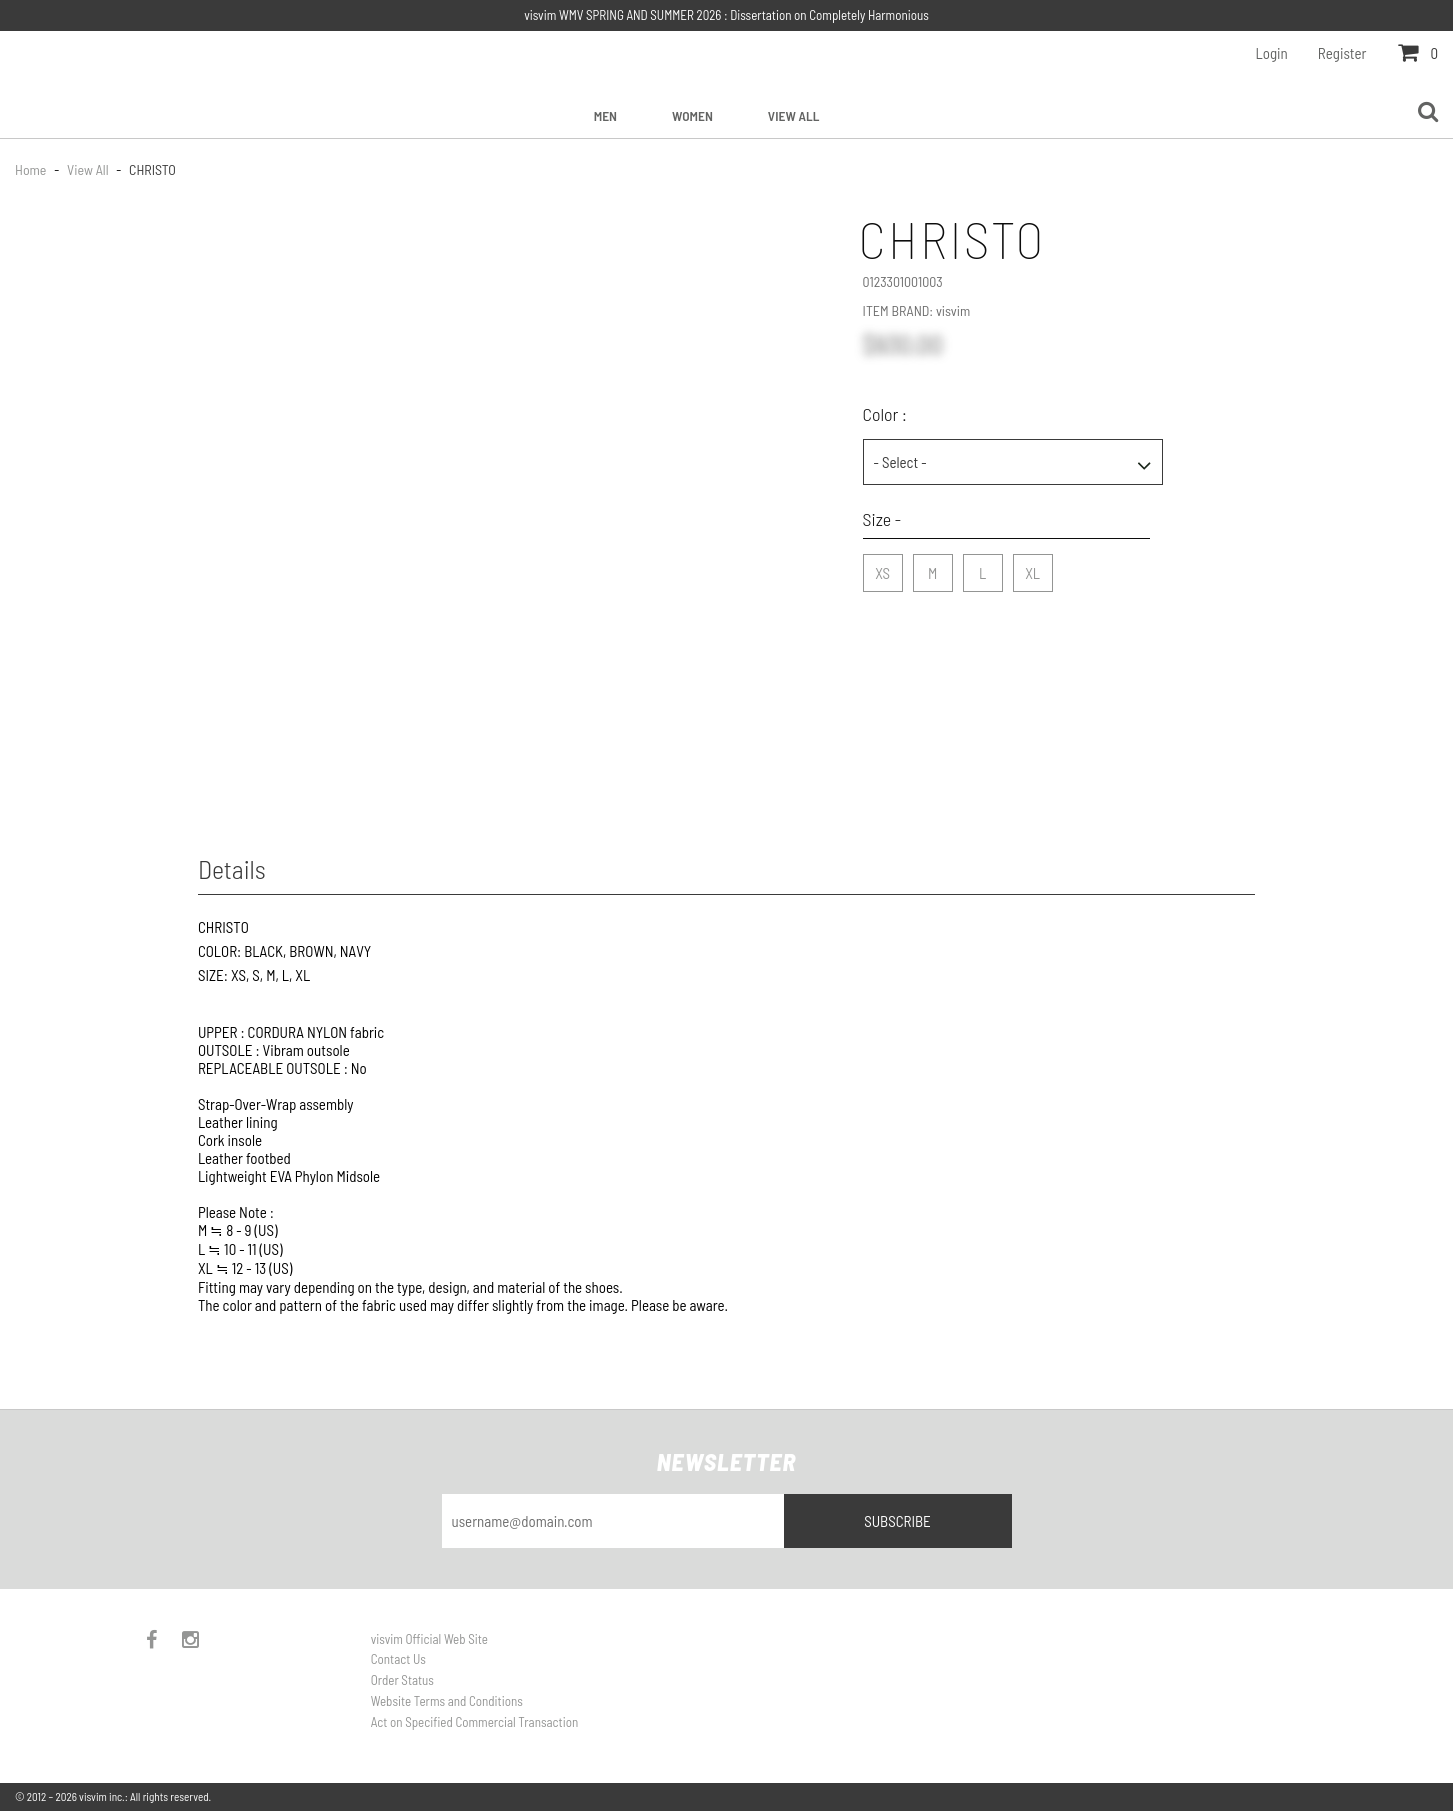 The width and height of the screenshot is (1453, 1811). What do you see at coordinates (897, 1521) in the screenshot?
I see `Subscribe` at bounding box center [897, 1521].